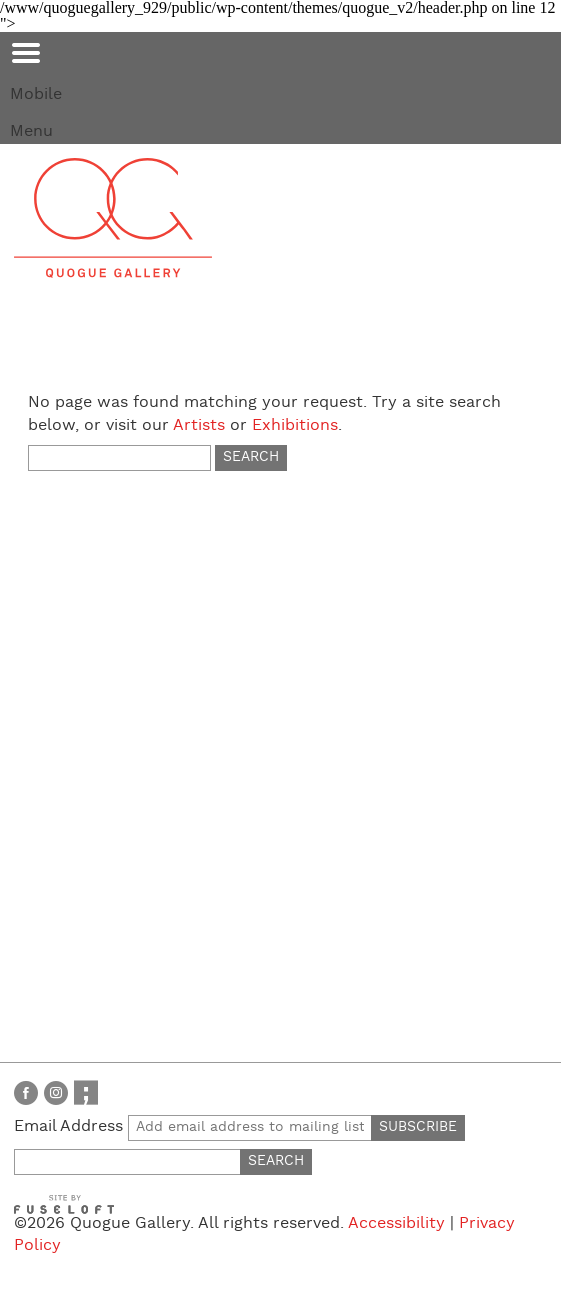  Describe the element at coordinates (295, 425) in the screenshot. I see `Exhibitions` at that location.